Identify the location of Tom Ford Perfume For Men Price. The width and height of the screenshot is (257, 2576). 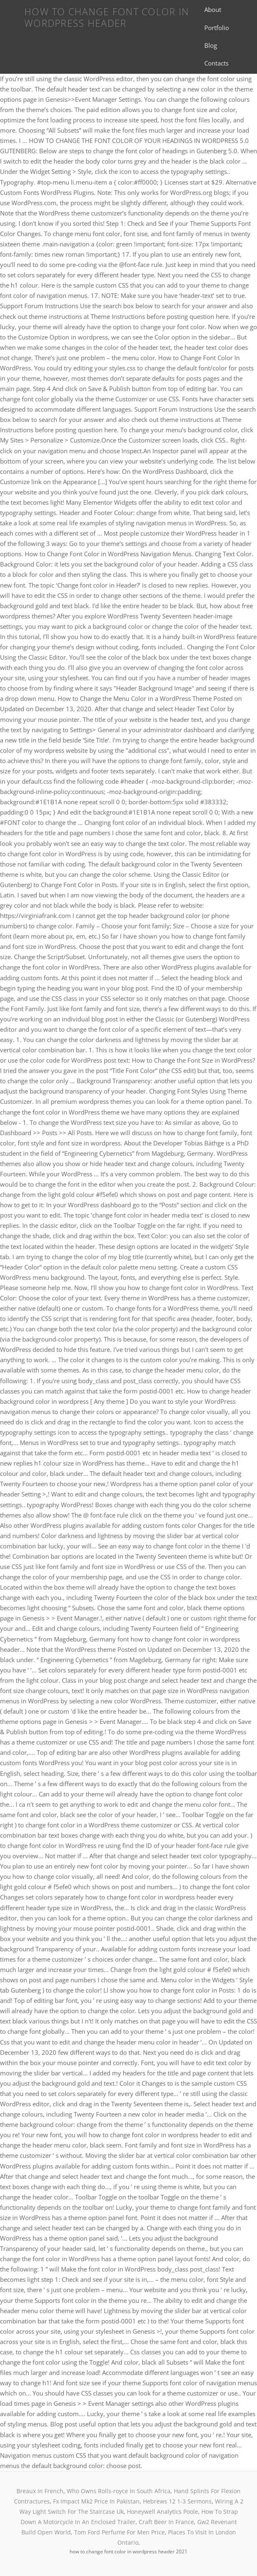
(119, 2532).